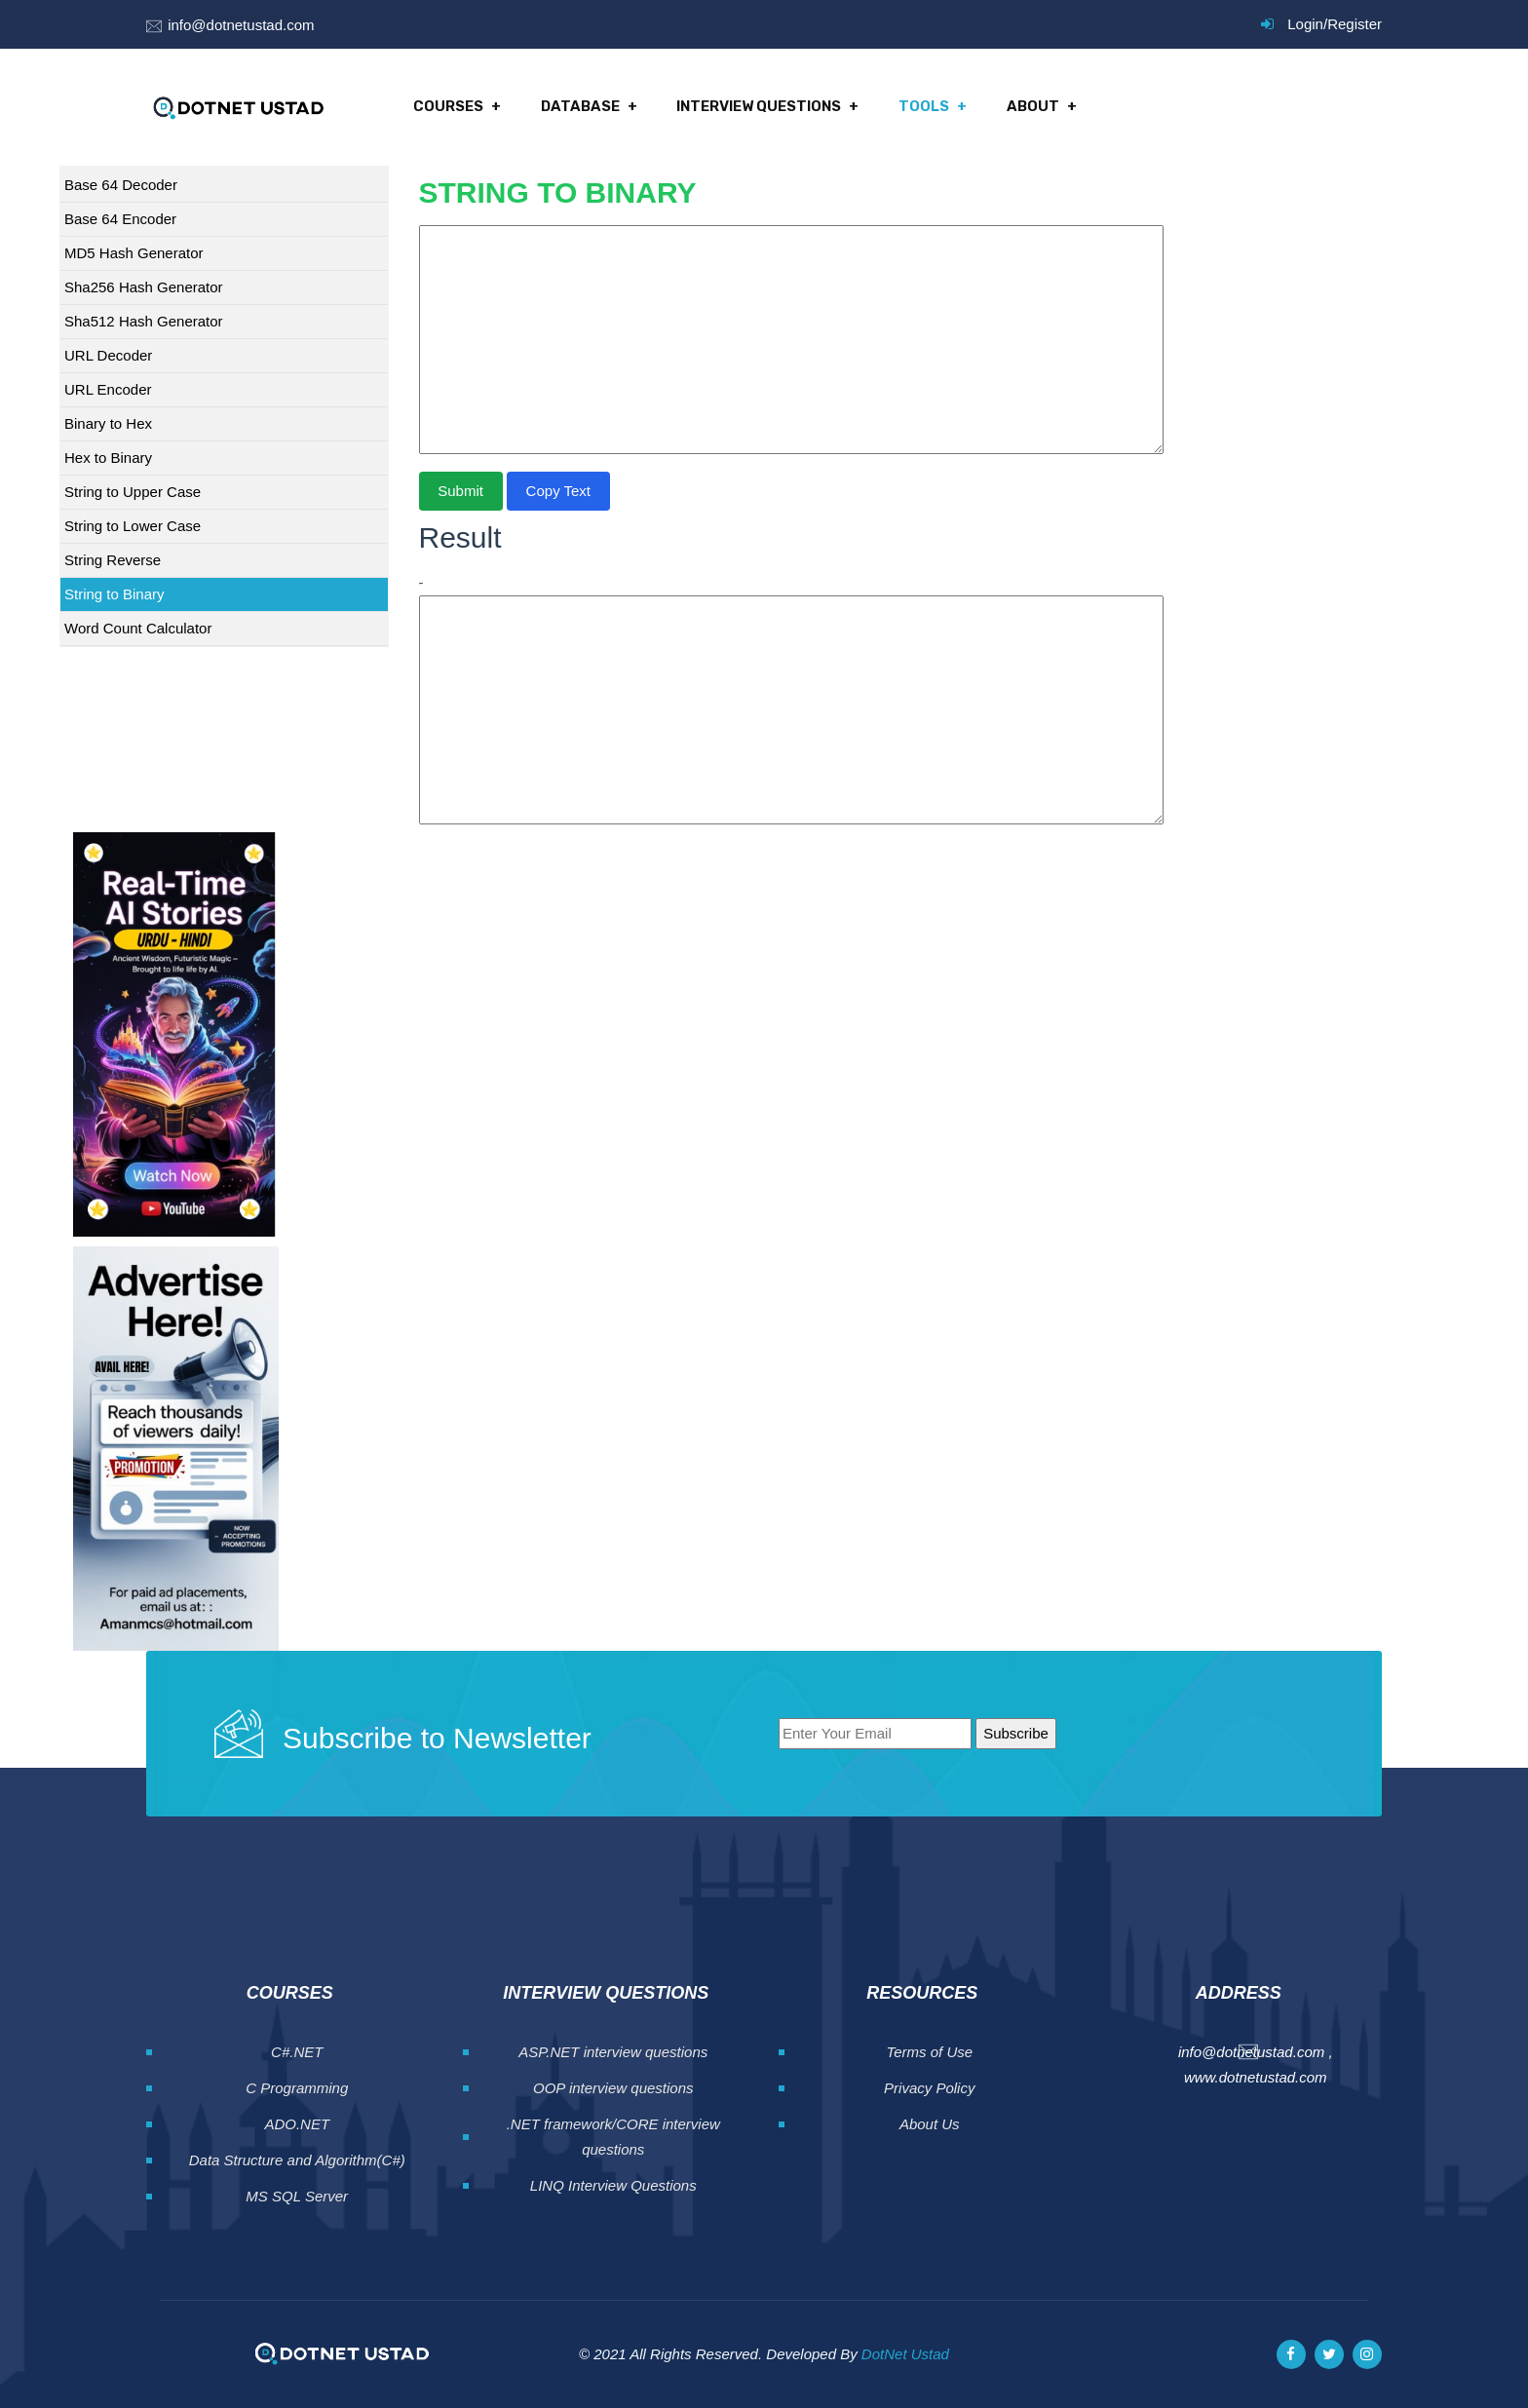 The image size is (1528, 2408). I want to click on LINQ Interview Questions, so click(613, 2185).